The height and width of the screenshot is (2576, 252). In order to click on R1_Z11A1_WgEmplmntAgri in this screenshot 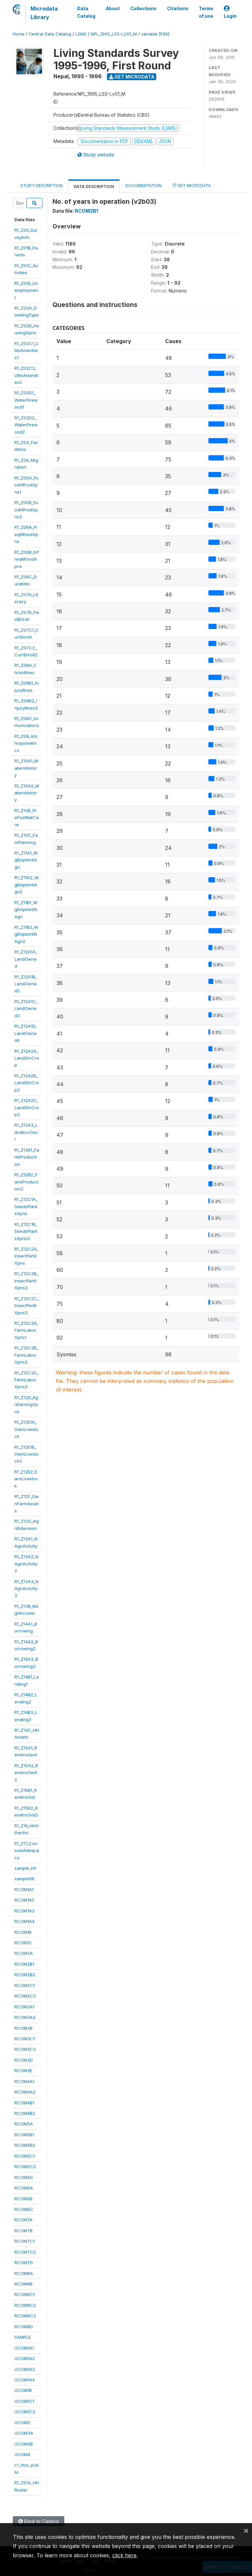, I will do `click(26, 860)`.